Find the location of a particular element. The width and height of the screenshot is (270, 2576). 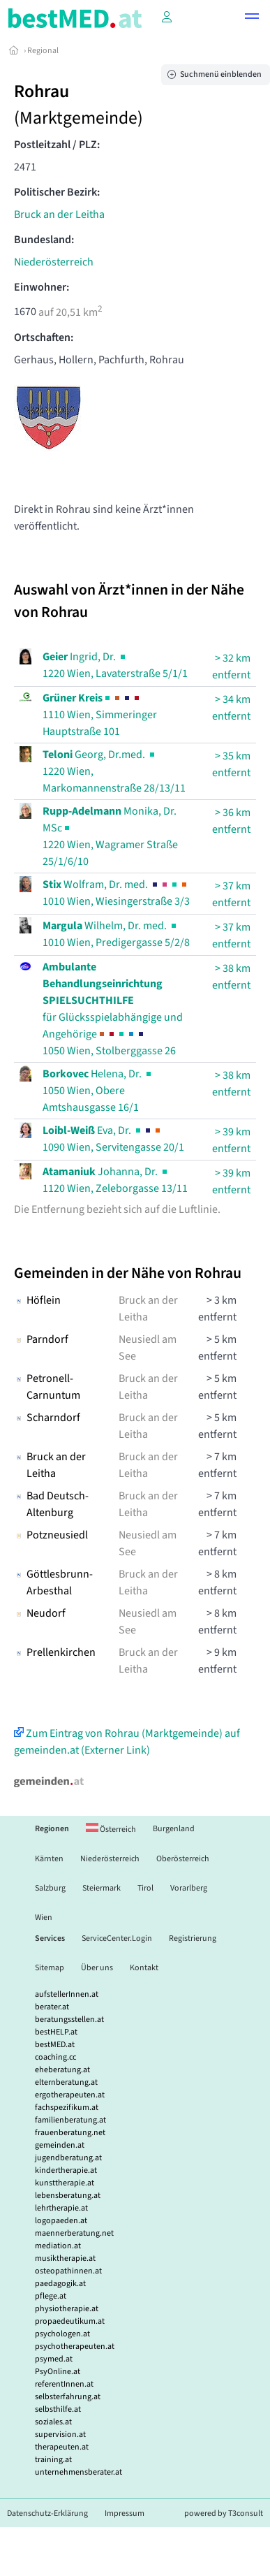

Kärnten is located at coordinates (49, 1859).